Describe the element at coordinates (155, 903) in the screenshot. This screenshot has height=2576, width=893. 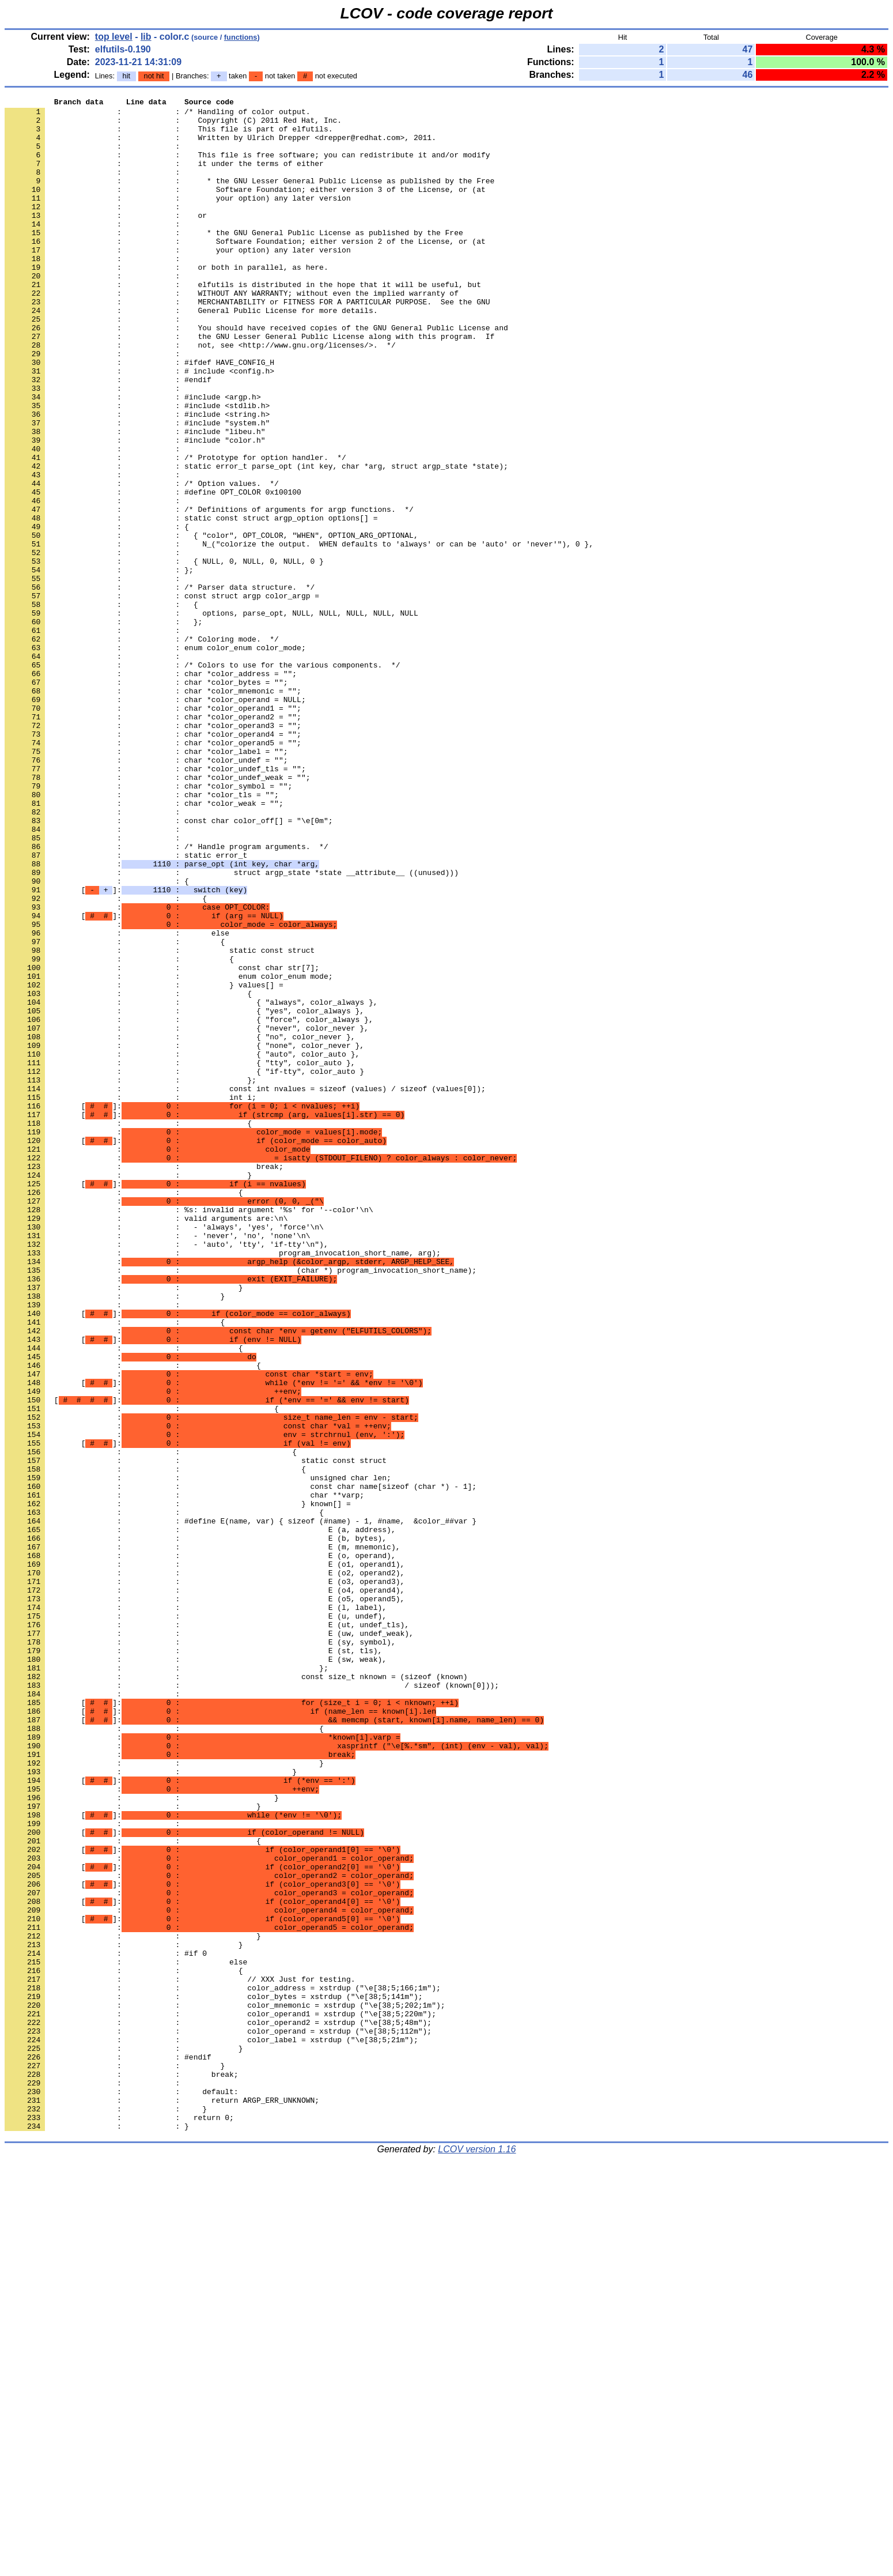
I see `: : char *color_undef_tls = "";` at that location.